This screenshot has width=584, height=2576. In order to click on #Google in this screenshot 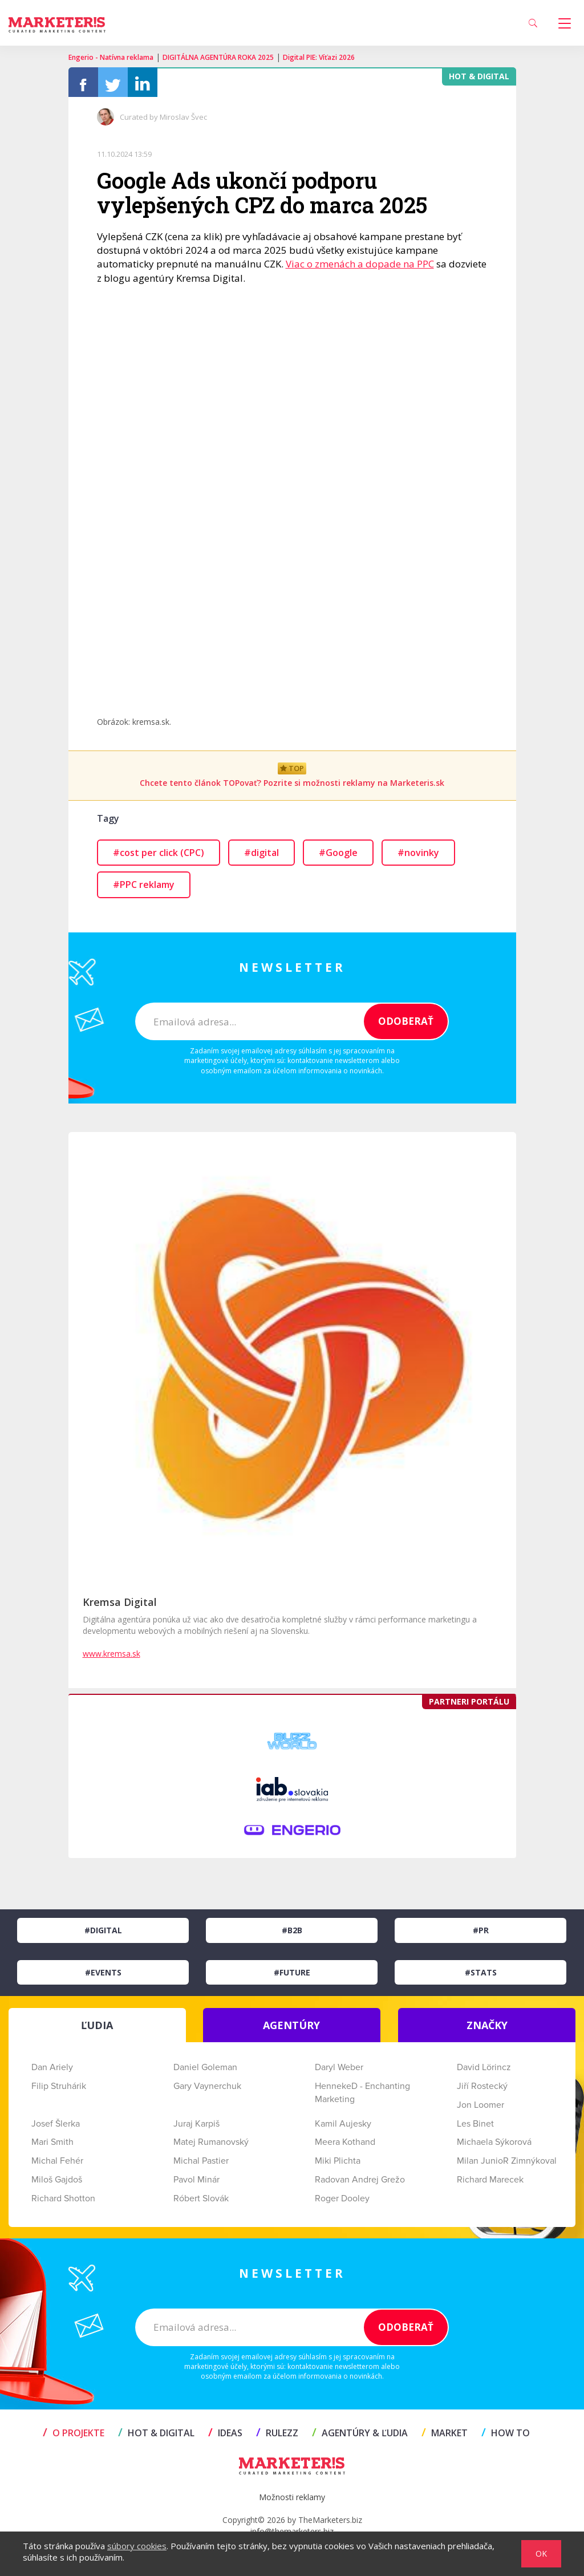, I will do `click(338, 857)`.